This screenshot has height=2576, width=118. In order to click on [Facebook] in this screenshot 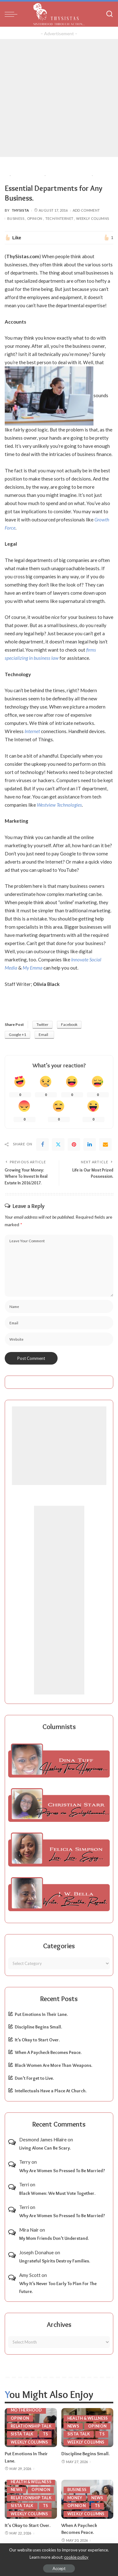, I will do `click(42, 1144)`.